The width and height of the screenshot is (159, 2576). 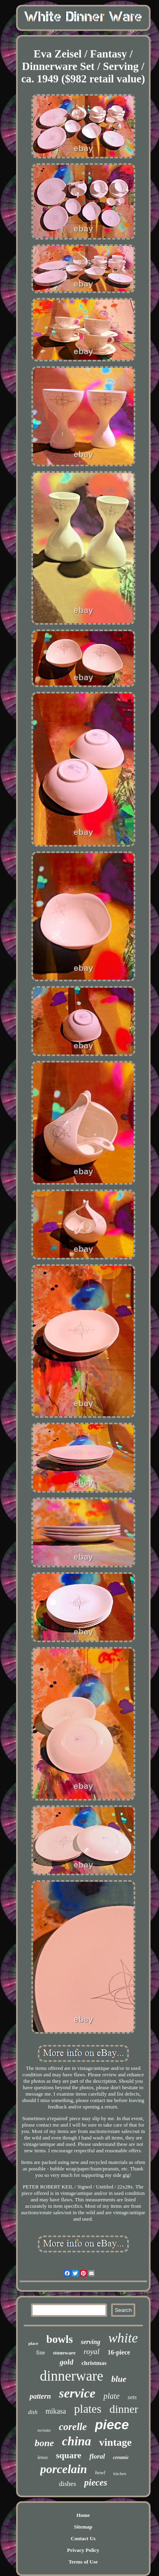 What do you see at coordinates (40, 2353) in the screenshot?
I see `fine` at bounding box center [40, 2353].